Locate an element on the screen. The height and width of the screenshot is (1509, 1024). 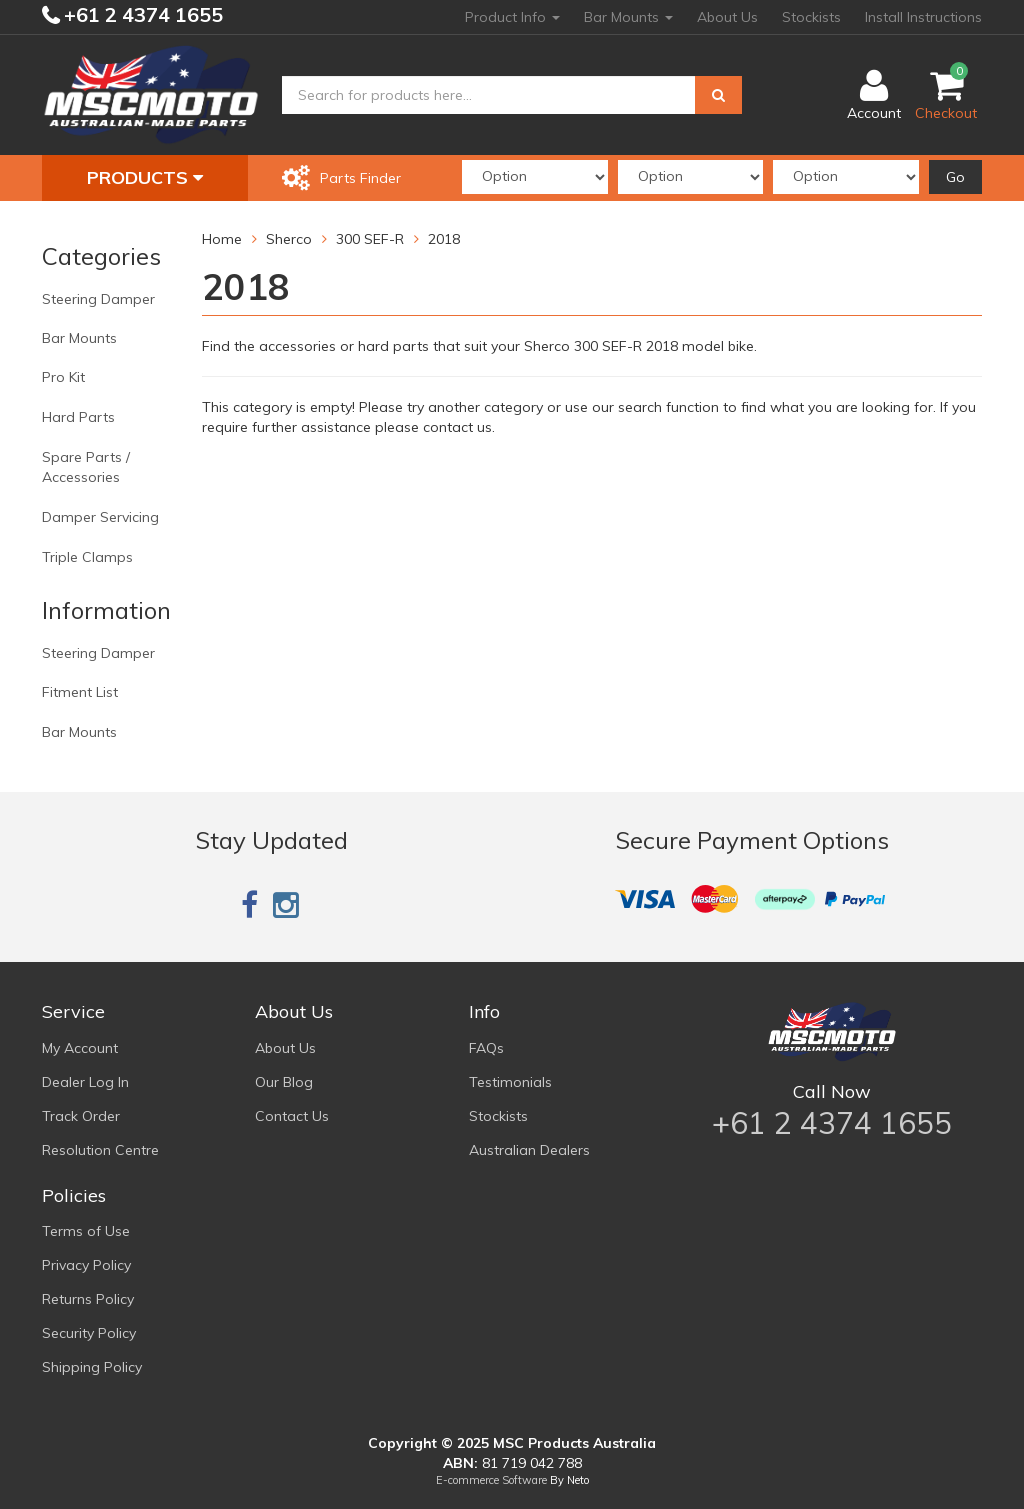
Steering Damper is located at coordinates (98, 299).